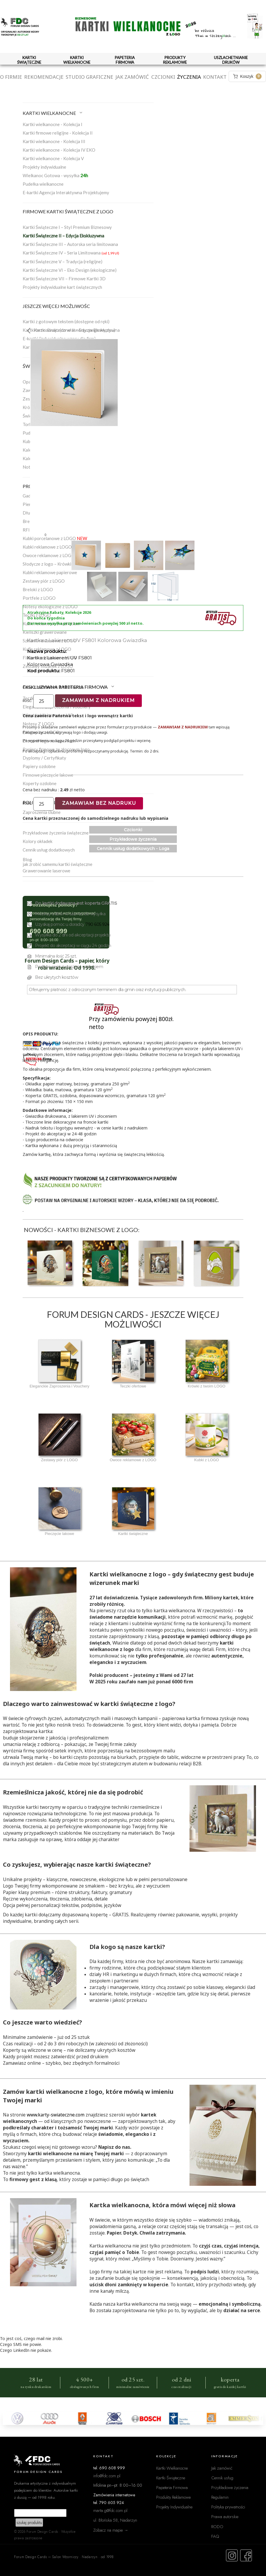 The height and width of the screenshot is (2576, 266). Describe the element at coordinates (231, 60) in the screenshot. I see `USZLACHETNIANIE DRUKÓW` at that location.